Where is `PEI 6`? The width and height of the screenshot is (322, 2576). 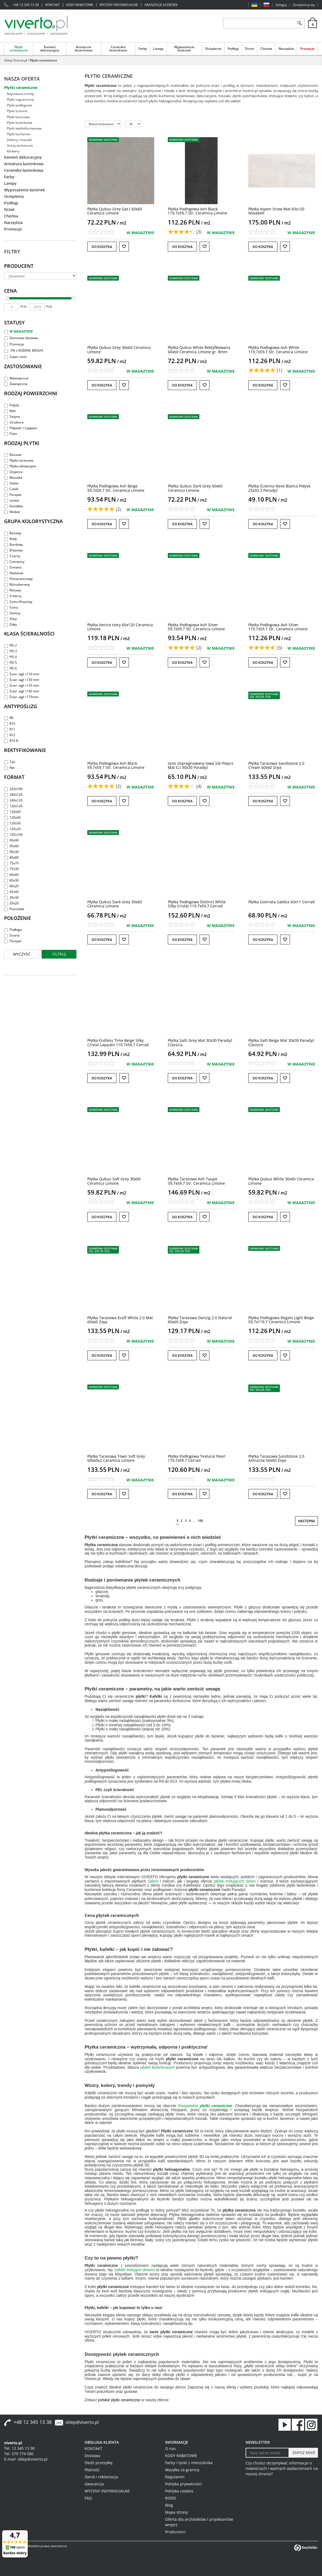 PEI 6 is located at coordinates (10, 668).